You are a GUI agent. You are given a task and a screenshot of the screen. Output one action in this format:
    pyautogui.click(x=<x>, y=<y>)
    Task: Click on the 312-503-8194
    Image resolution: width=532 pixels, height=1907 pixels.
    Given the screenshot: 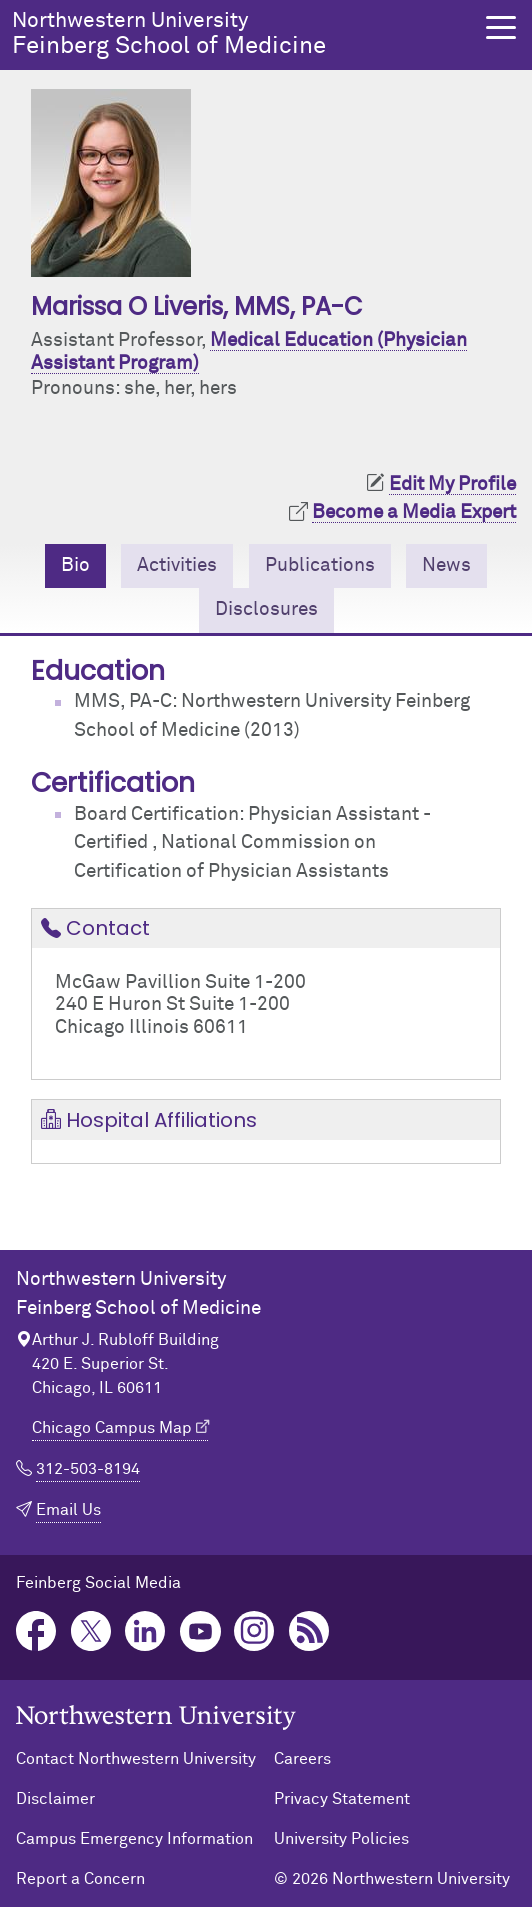 What is the action you would take?
    pyautogui.click(x=88, y=1469)
    